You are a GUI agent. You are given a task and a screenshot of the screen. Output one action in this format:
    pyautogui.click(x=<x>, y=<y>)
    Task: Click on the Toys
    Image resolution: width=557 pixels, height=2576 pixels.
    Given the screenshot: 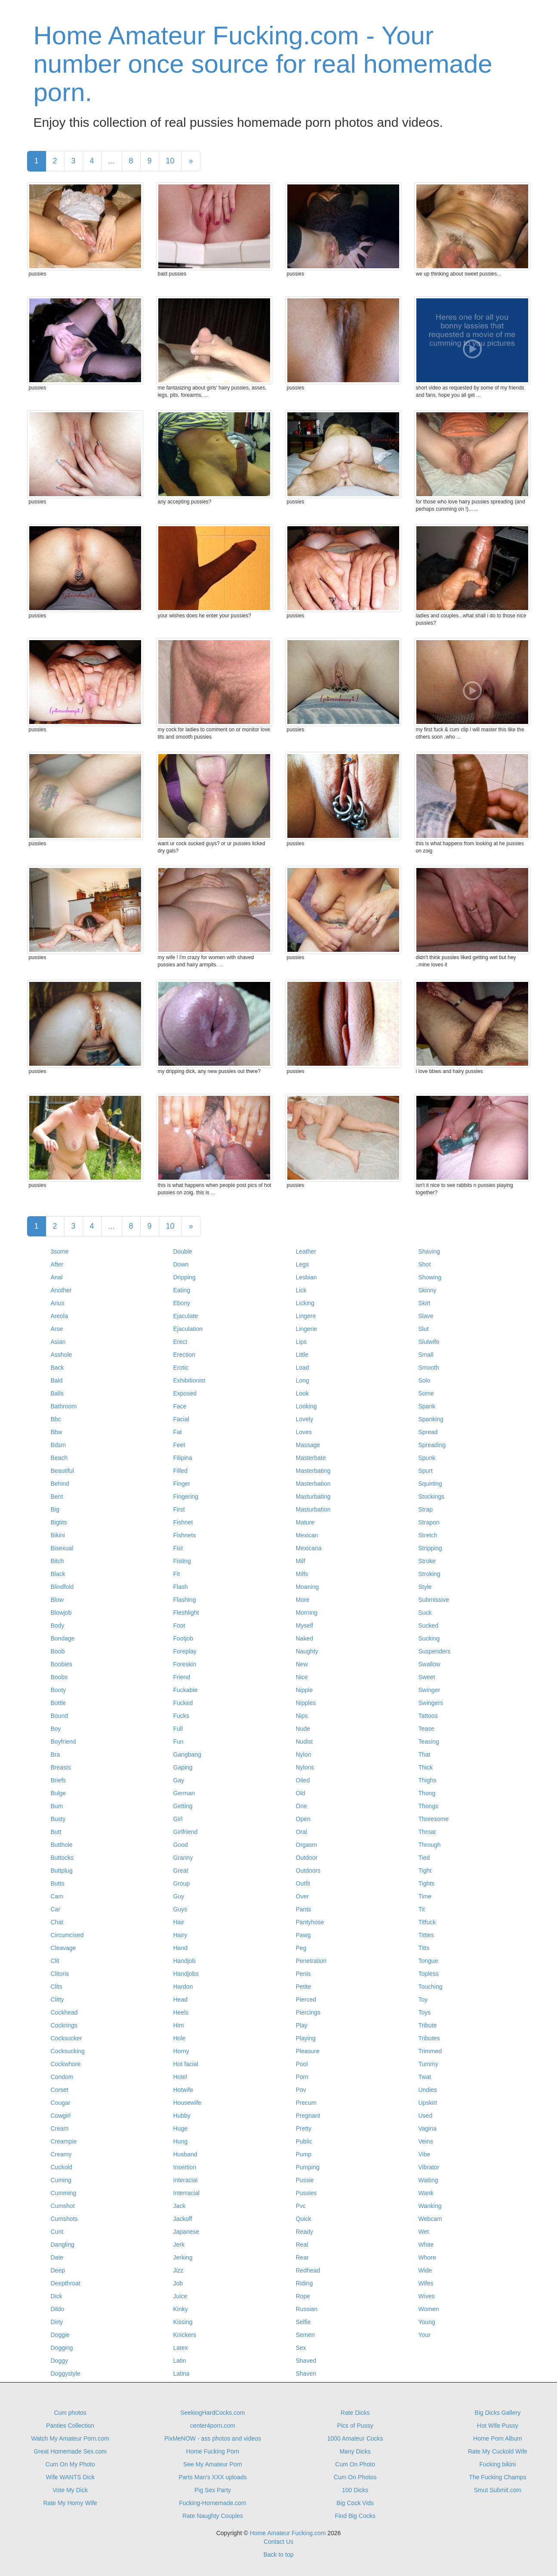 What is the action you would take?
    pyautogui.click(x=425, y=2012)
    